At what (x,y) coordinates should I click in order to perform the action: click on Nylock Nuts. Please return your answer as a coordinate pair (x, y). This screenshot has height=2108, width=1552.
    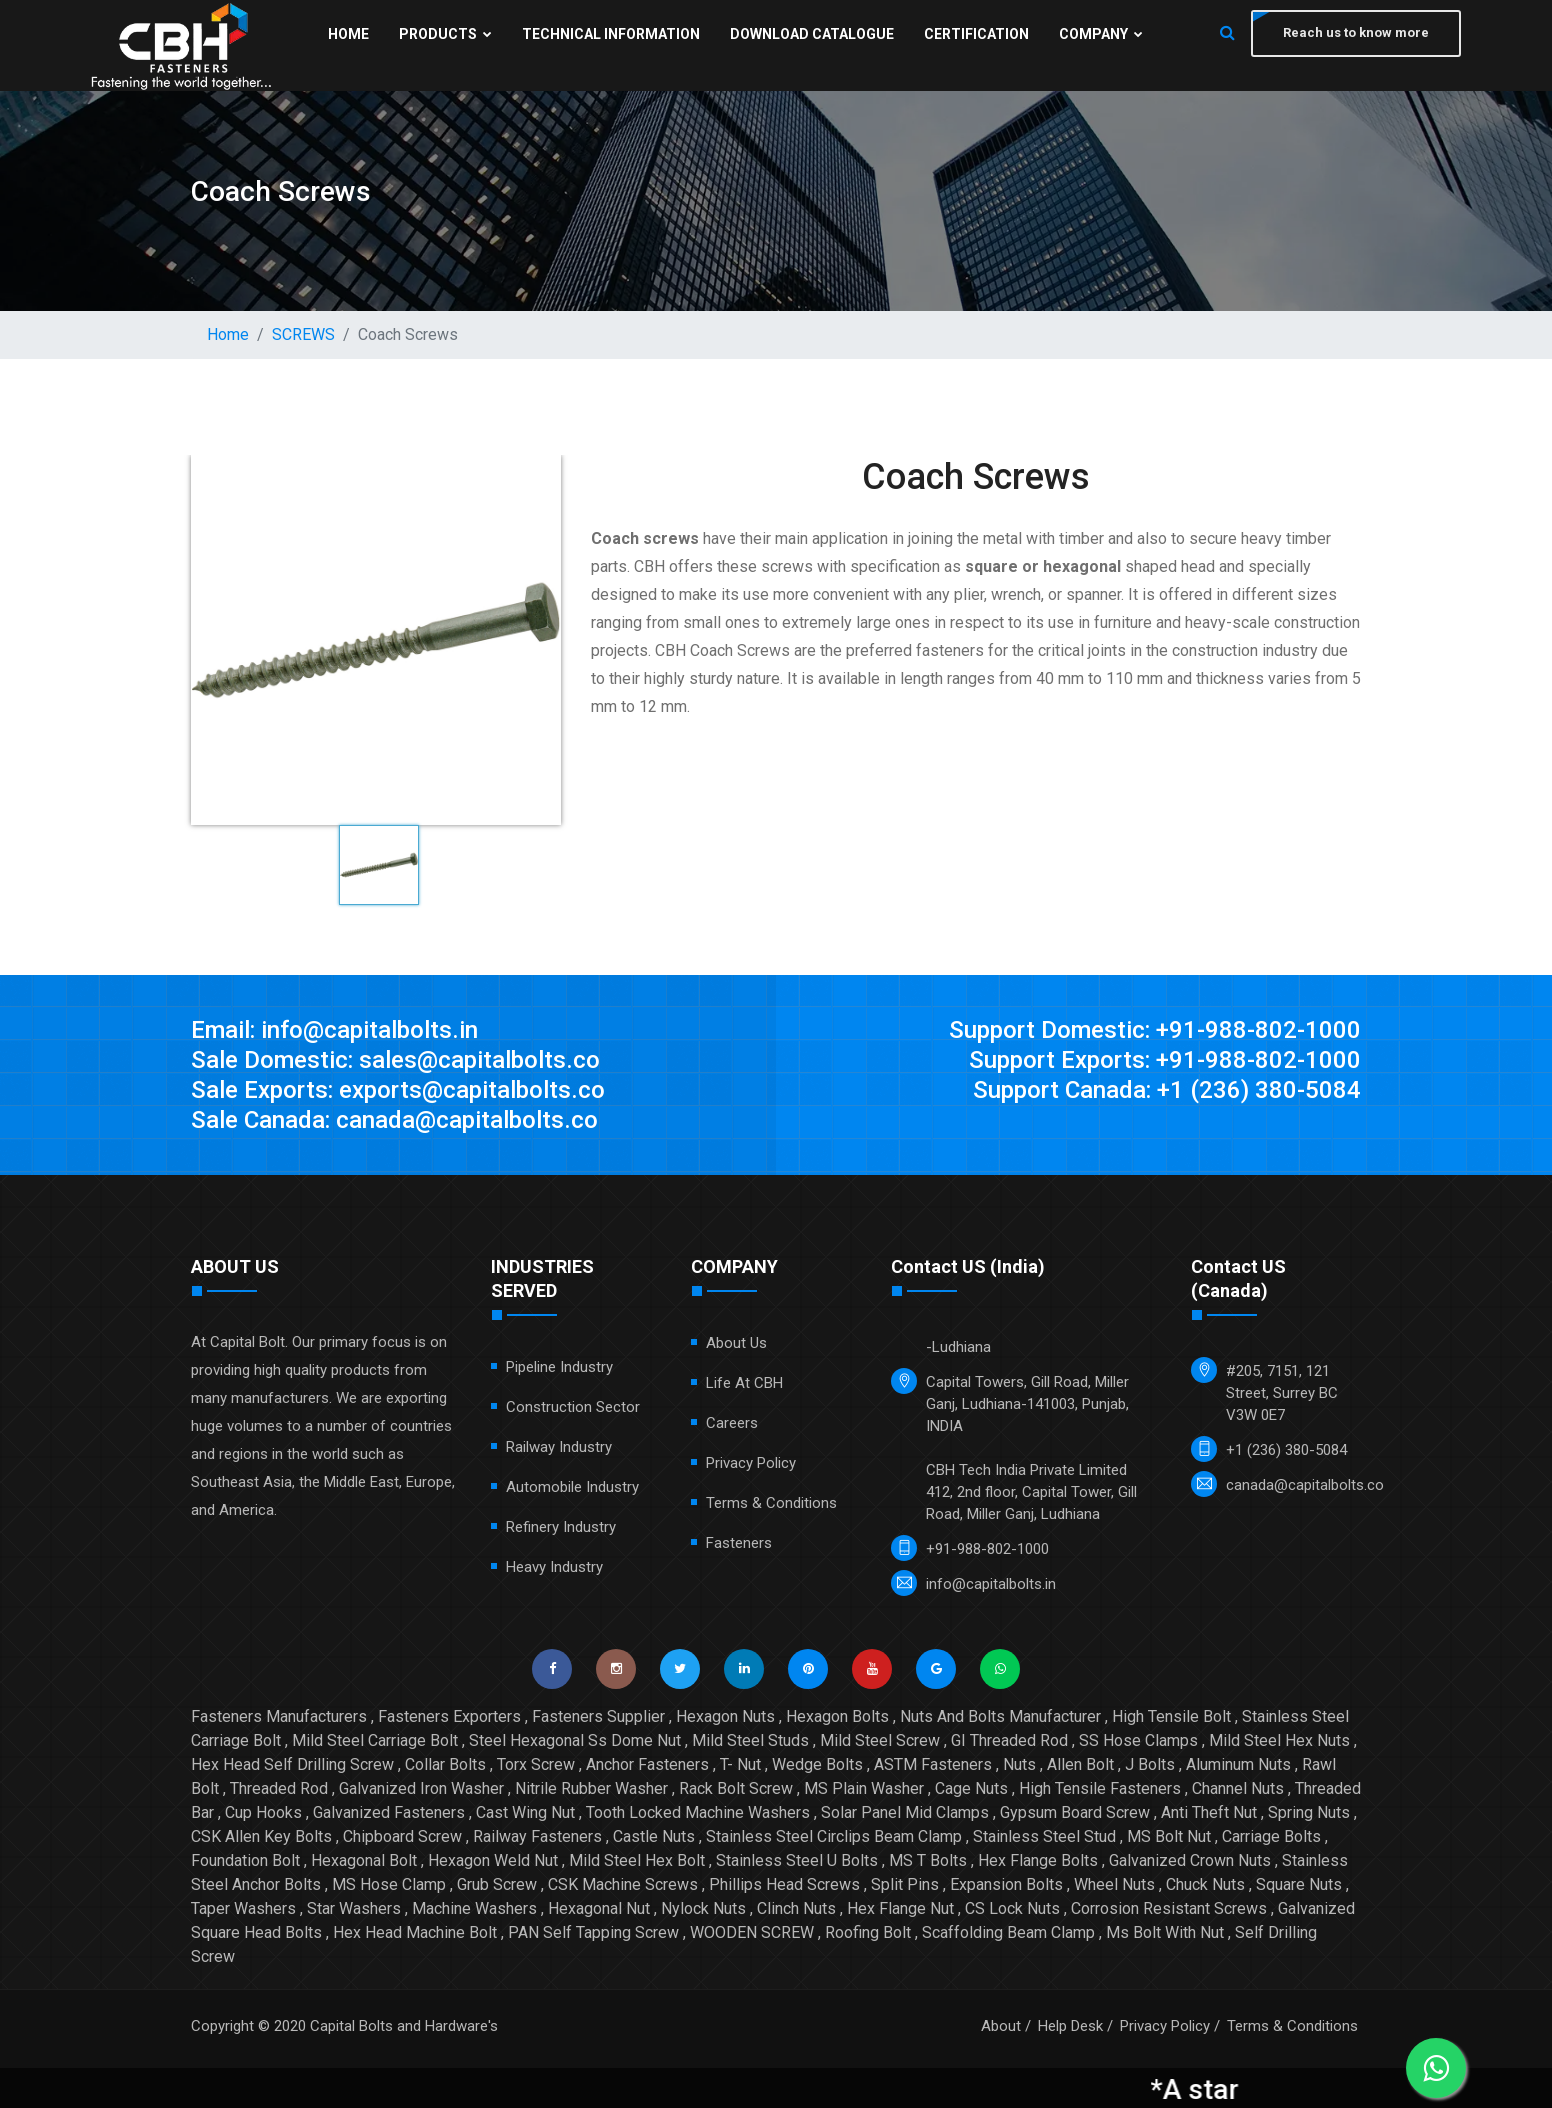
    Looking at the image, I should click on (703, 1908).